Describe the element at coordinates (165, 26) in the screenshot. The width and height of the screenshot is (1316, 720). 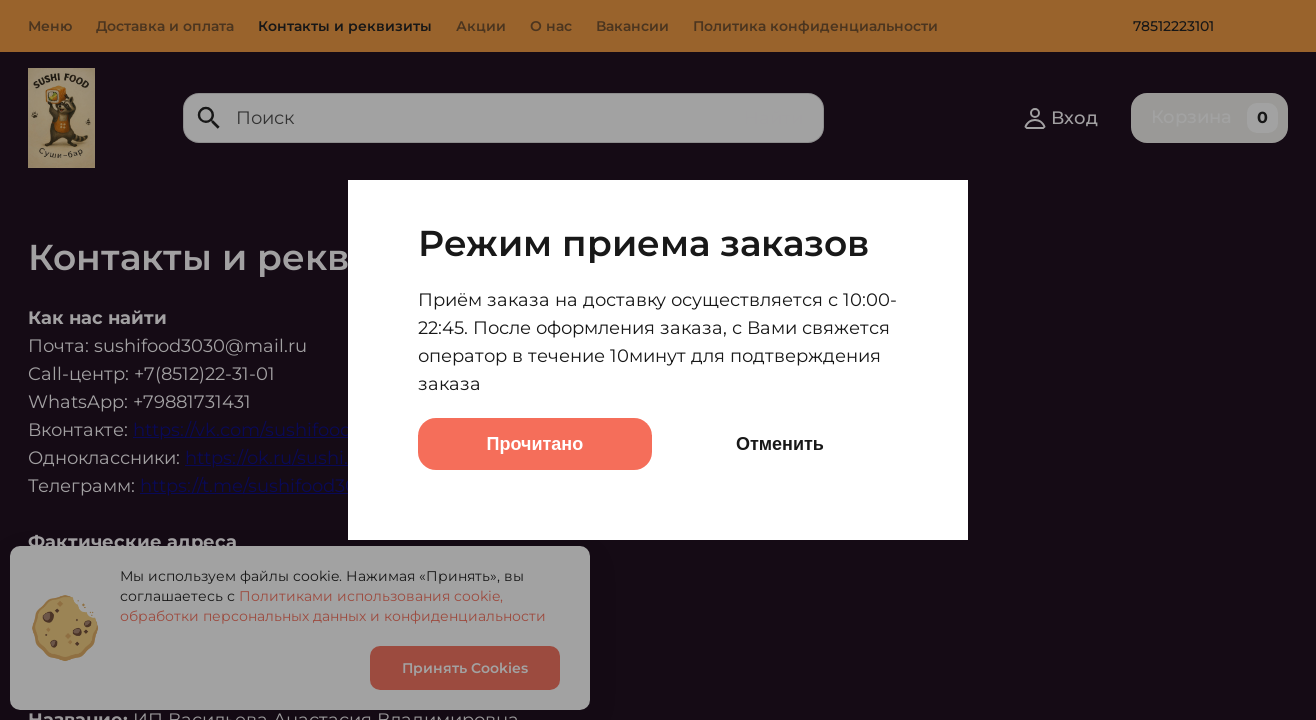
I see `Доставка и оплата` at that location.